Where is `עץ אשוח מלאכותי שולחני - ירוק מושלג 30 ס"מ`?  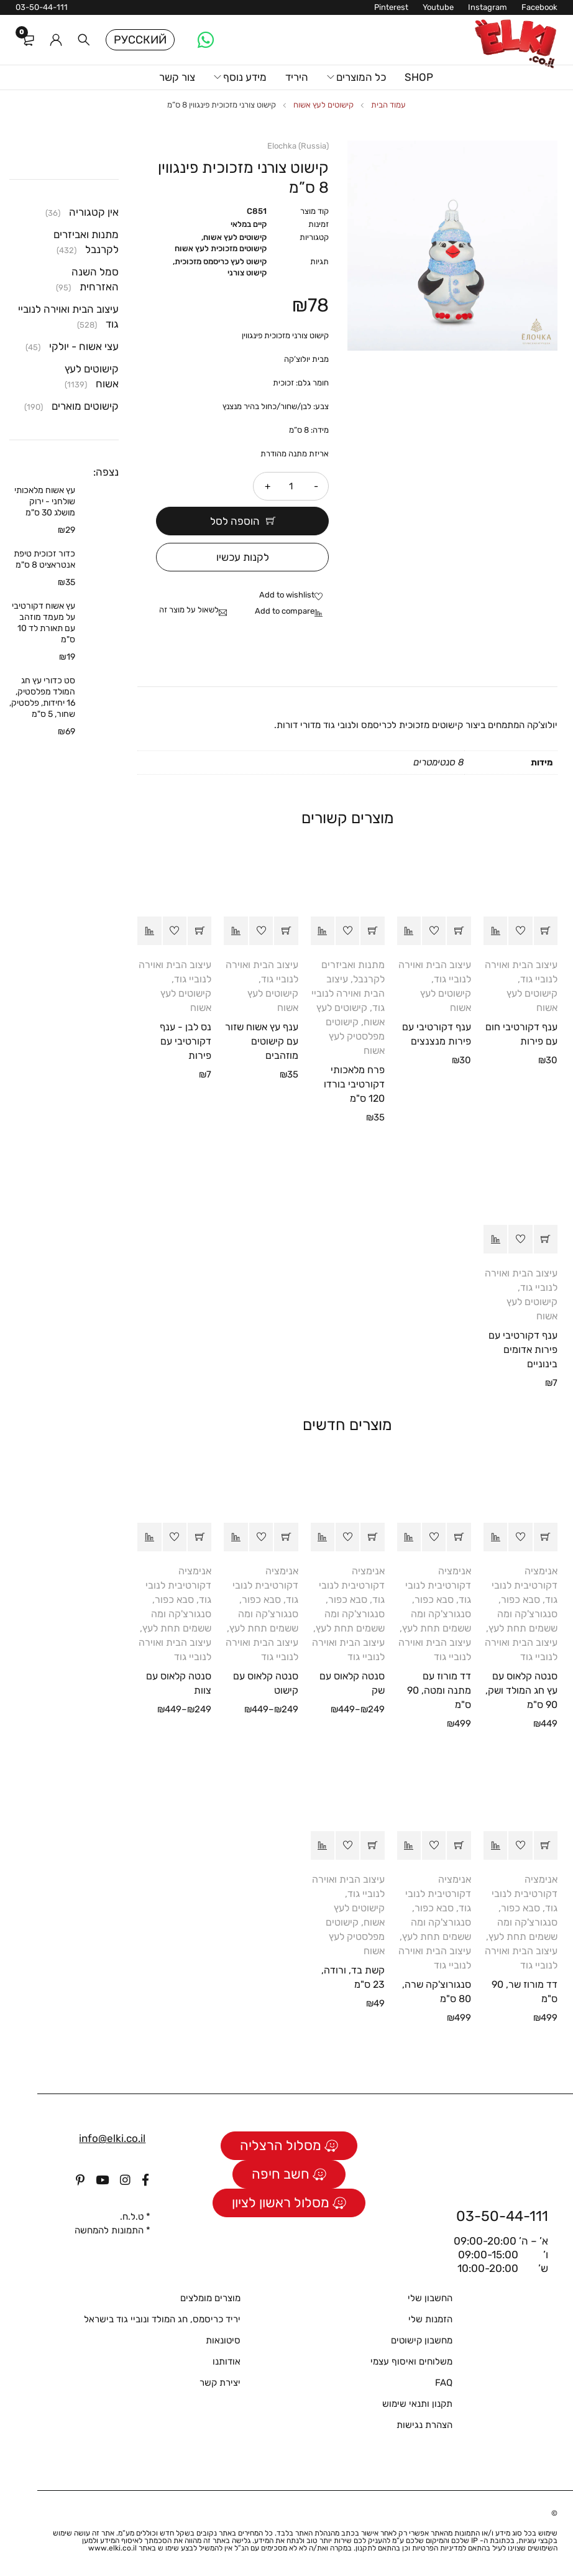 עץ אשוח מלאכותי שולחני - ירוק מושלג 30 ס"מ is located at coordinates (44, 501).